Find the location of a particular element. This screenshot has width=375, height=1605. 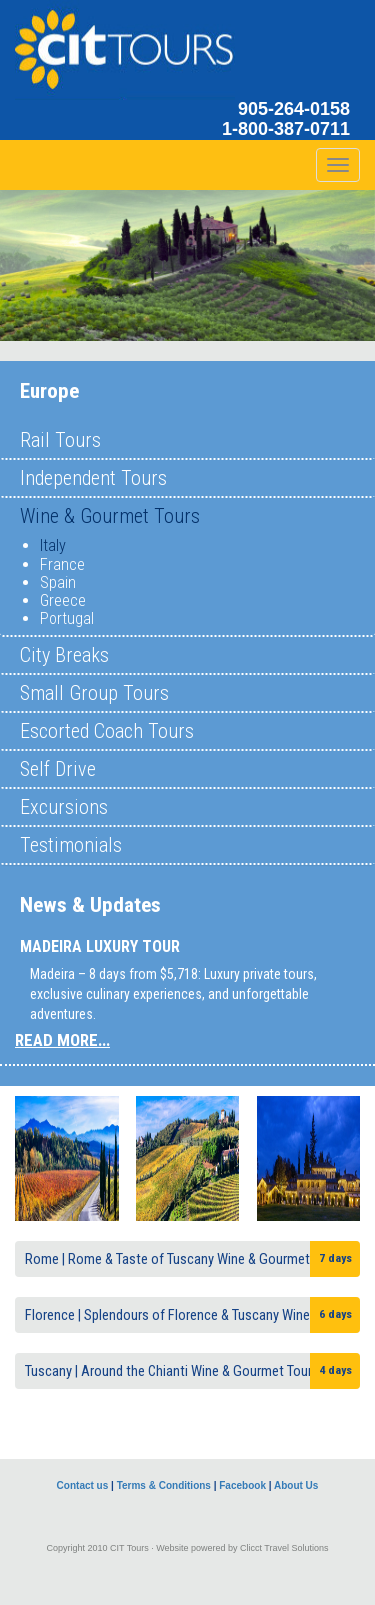

Terms & Conditions is located at coordinates (164, 1485).